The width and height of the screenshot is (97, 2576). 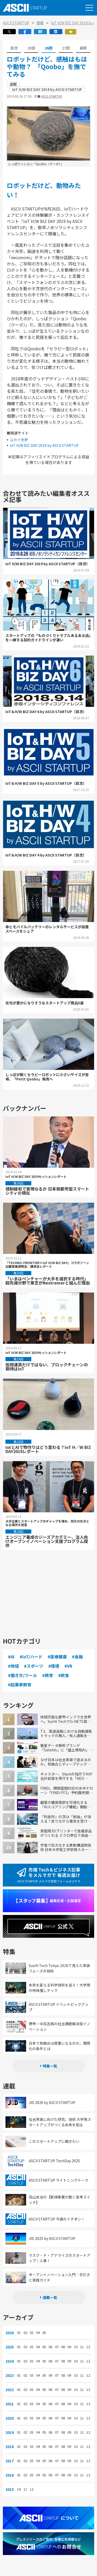 I want to click on 08, so click(x=63, y=2347).